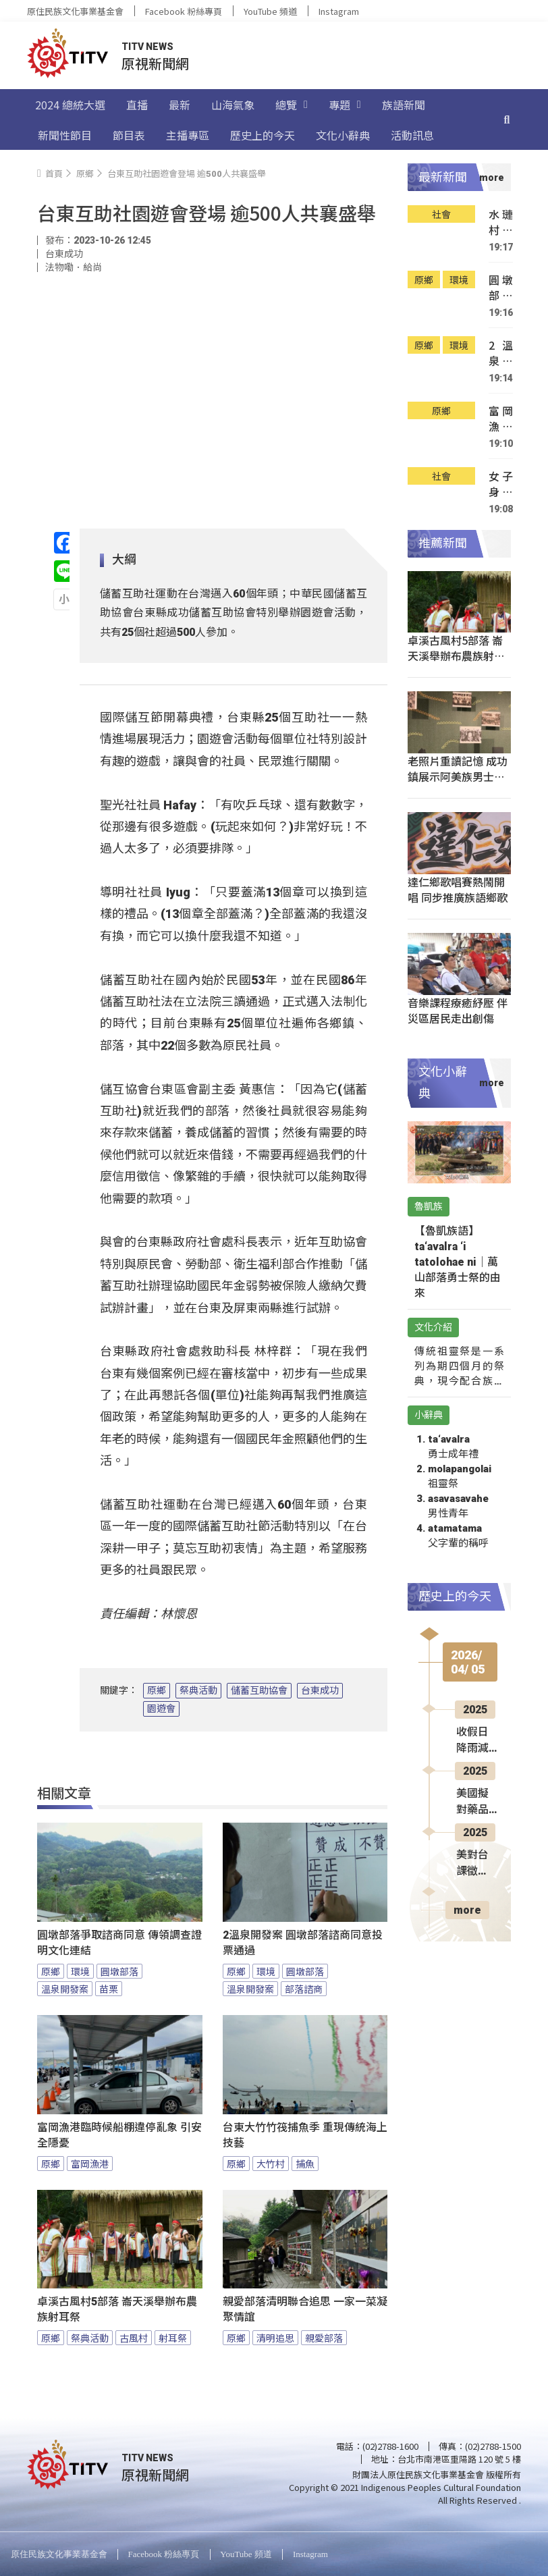 This screenshot has width=548, height=2576. Describe the element at coordinates (108, 1988) in the screenshot. I see `苗栗` at that location.